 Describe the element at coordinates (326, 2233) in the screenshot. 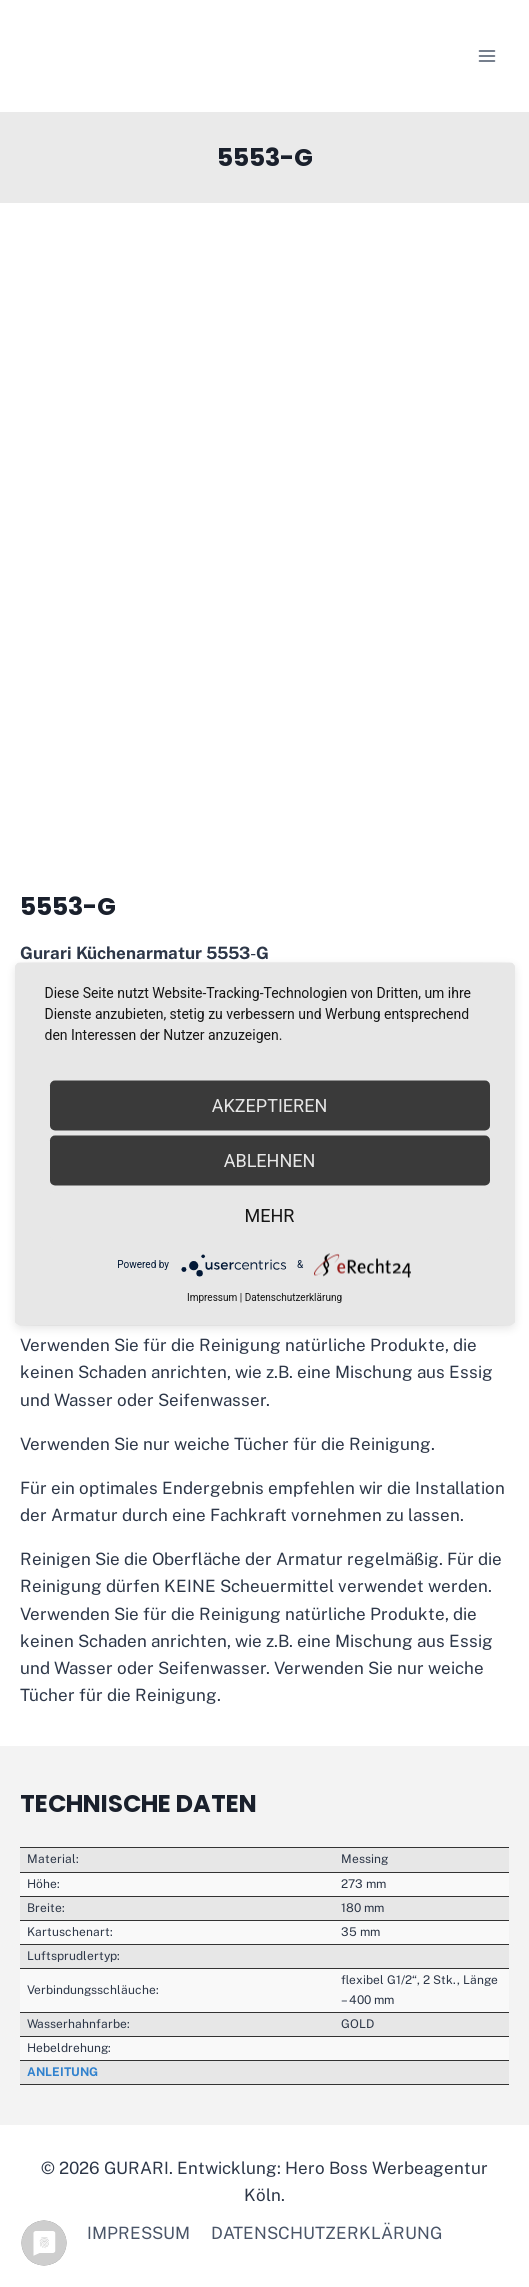

I see `Datenschutzerklärung` at that location.